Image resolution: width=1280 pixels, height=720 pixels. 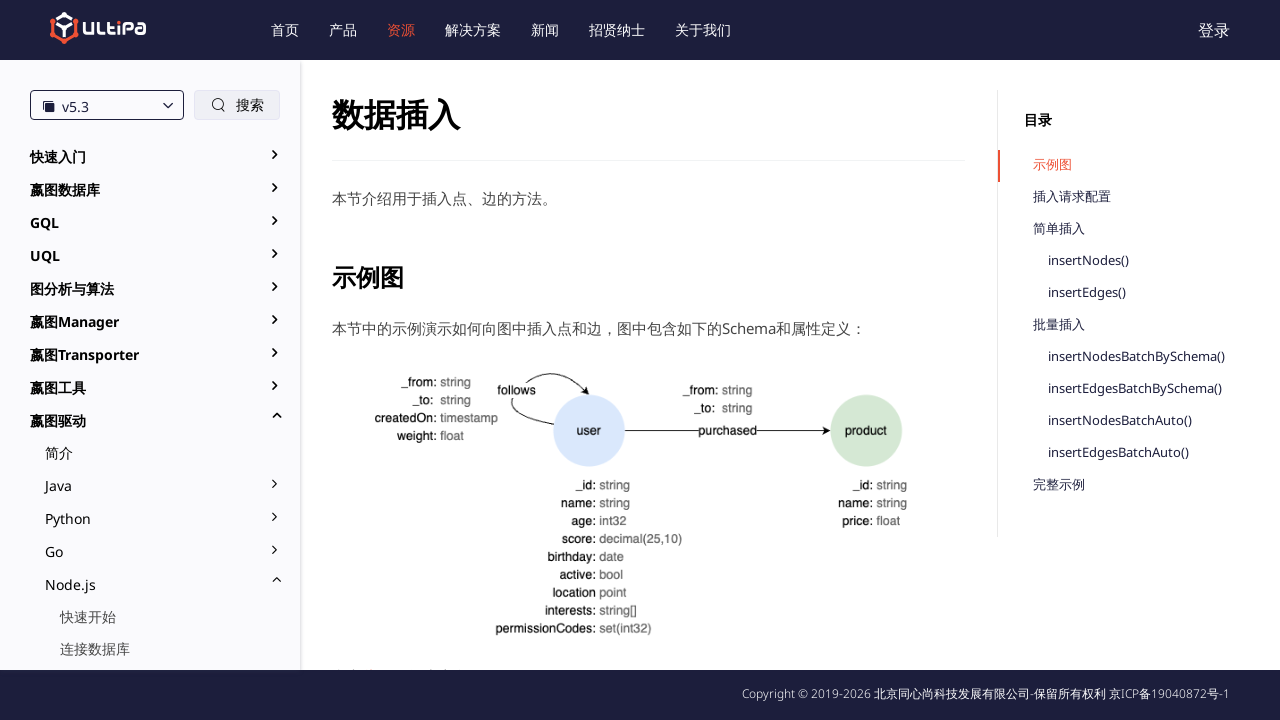 What do you see at coordinates (1088, 260) in the screenshot?
I see `insertNodes()` at bounding box center [1088, 260].